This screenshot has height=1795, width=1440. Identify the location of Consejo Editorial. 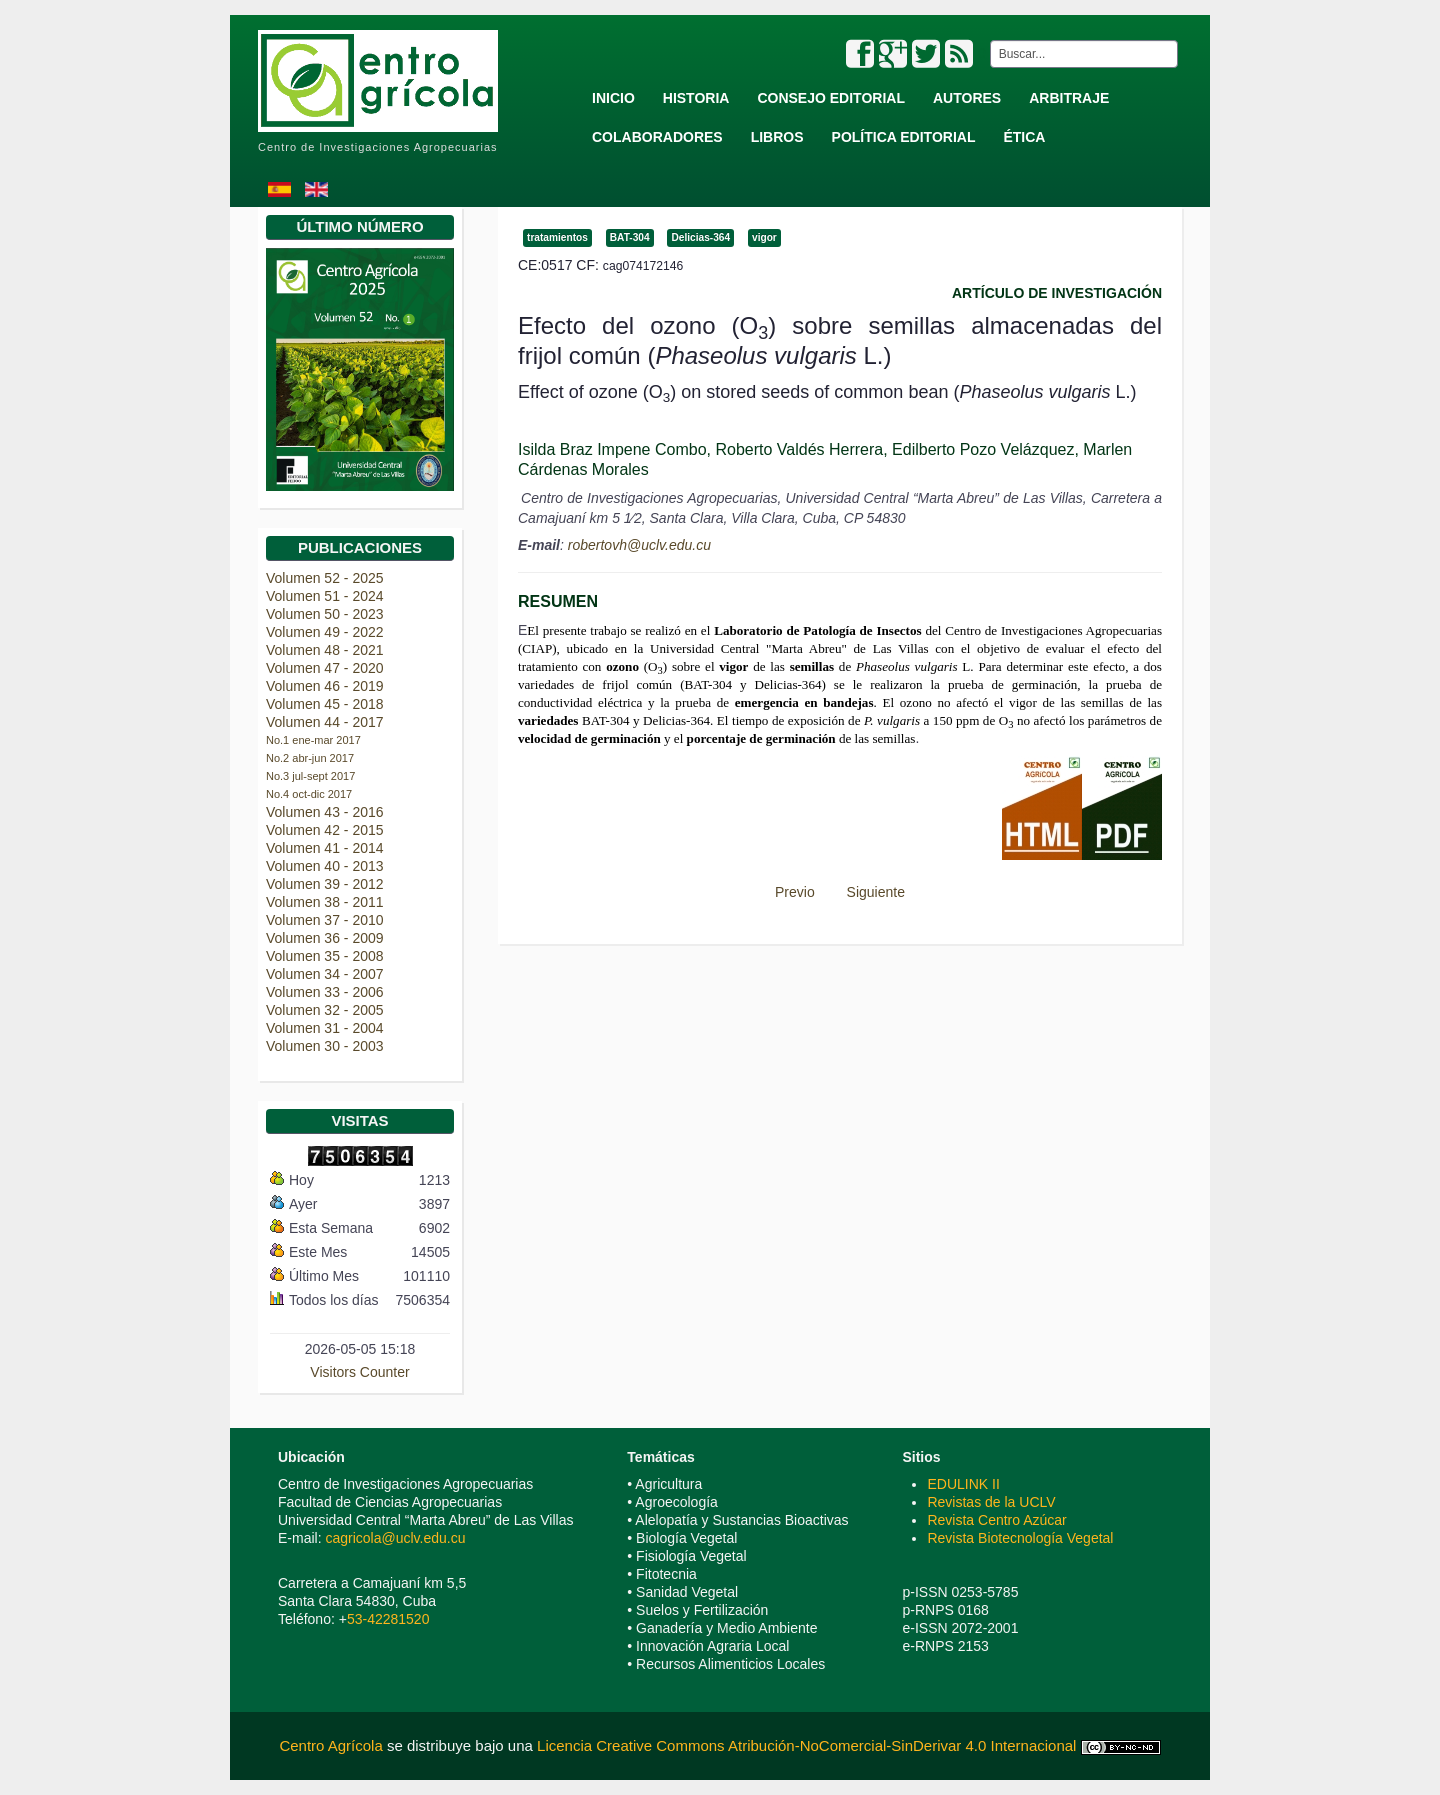
(831, 98).